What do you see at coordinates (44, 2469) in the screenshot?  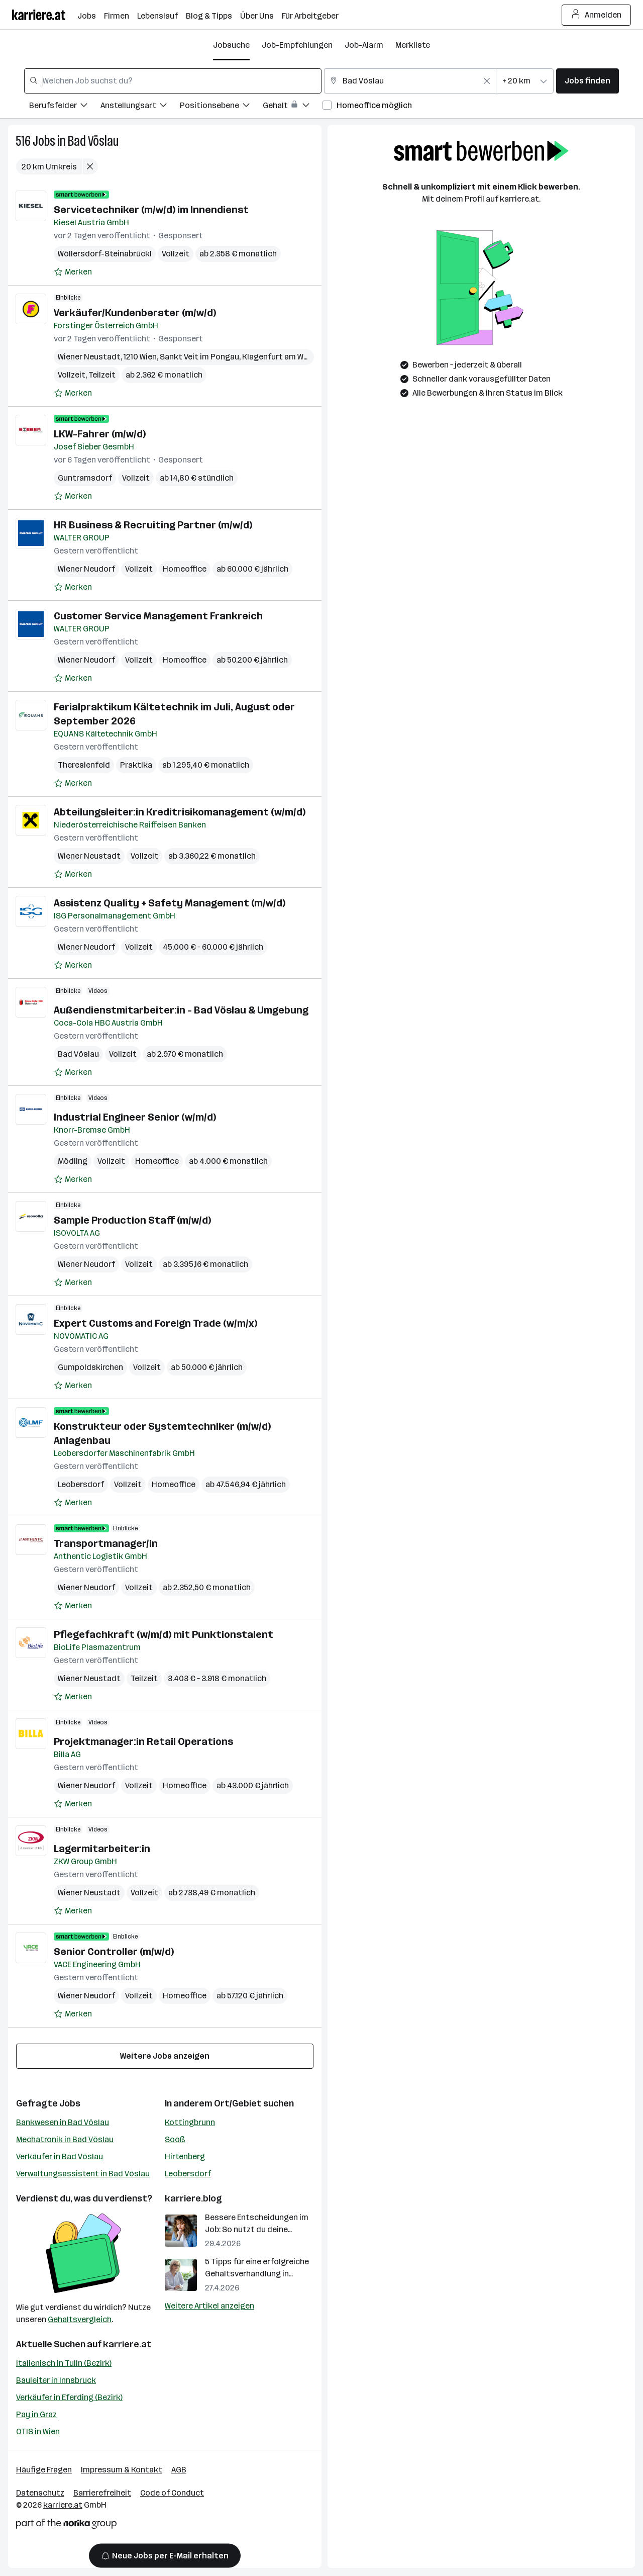 I see `Häufige Fragen` at bounding box center [44, 2469].